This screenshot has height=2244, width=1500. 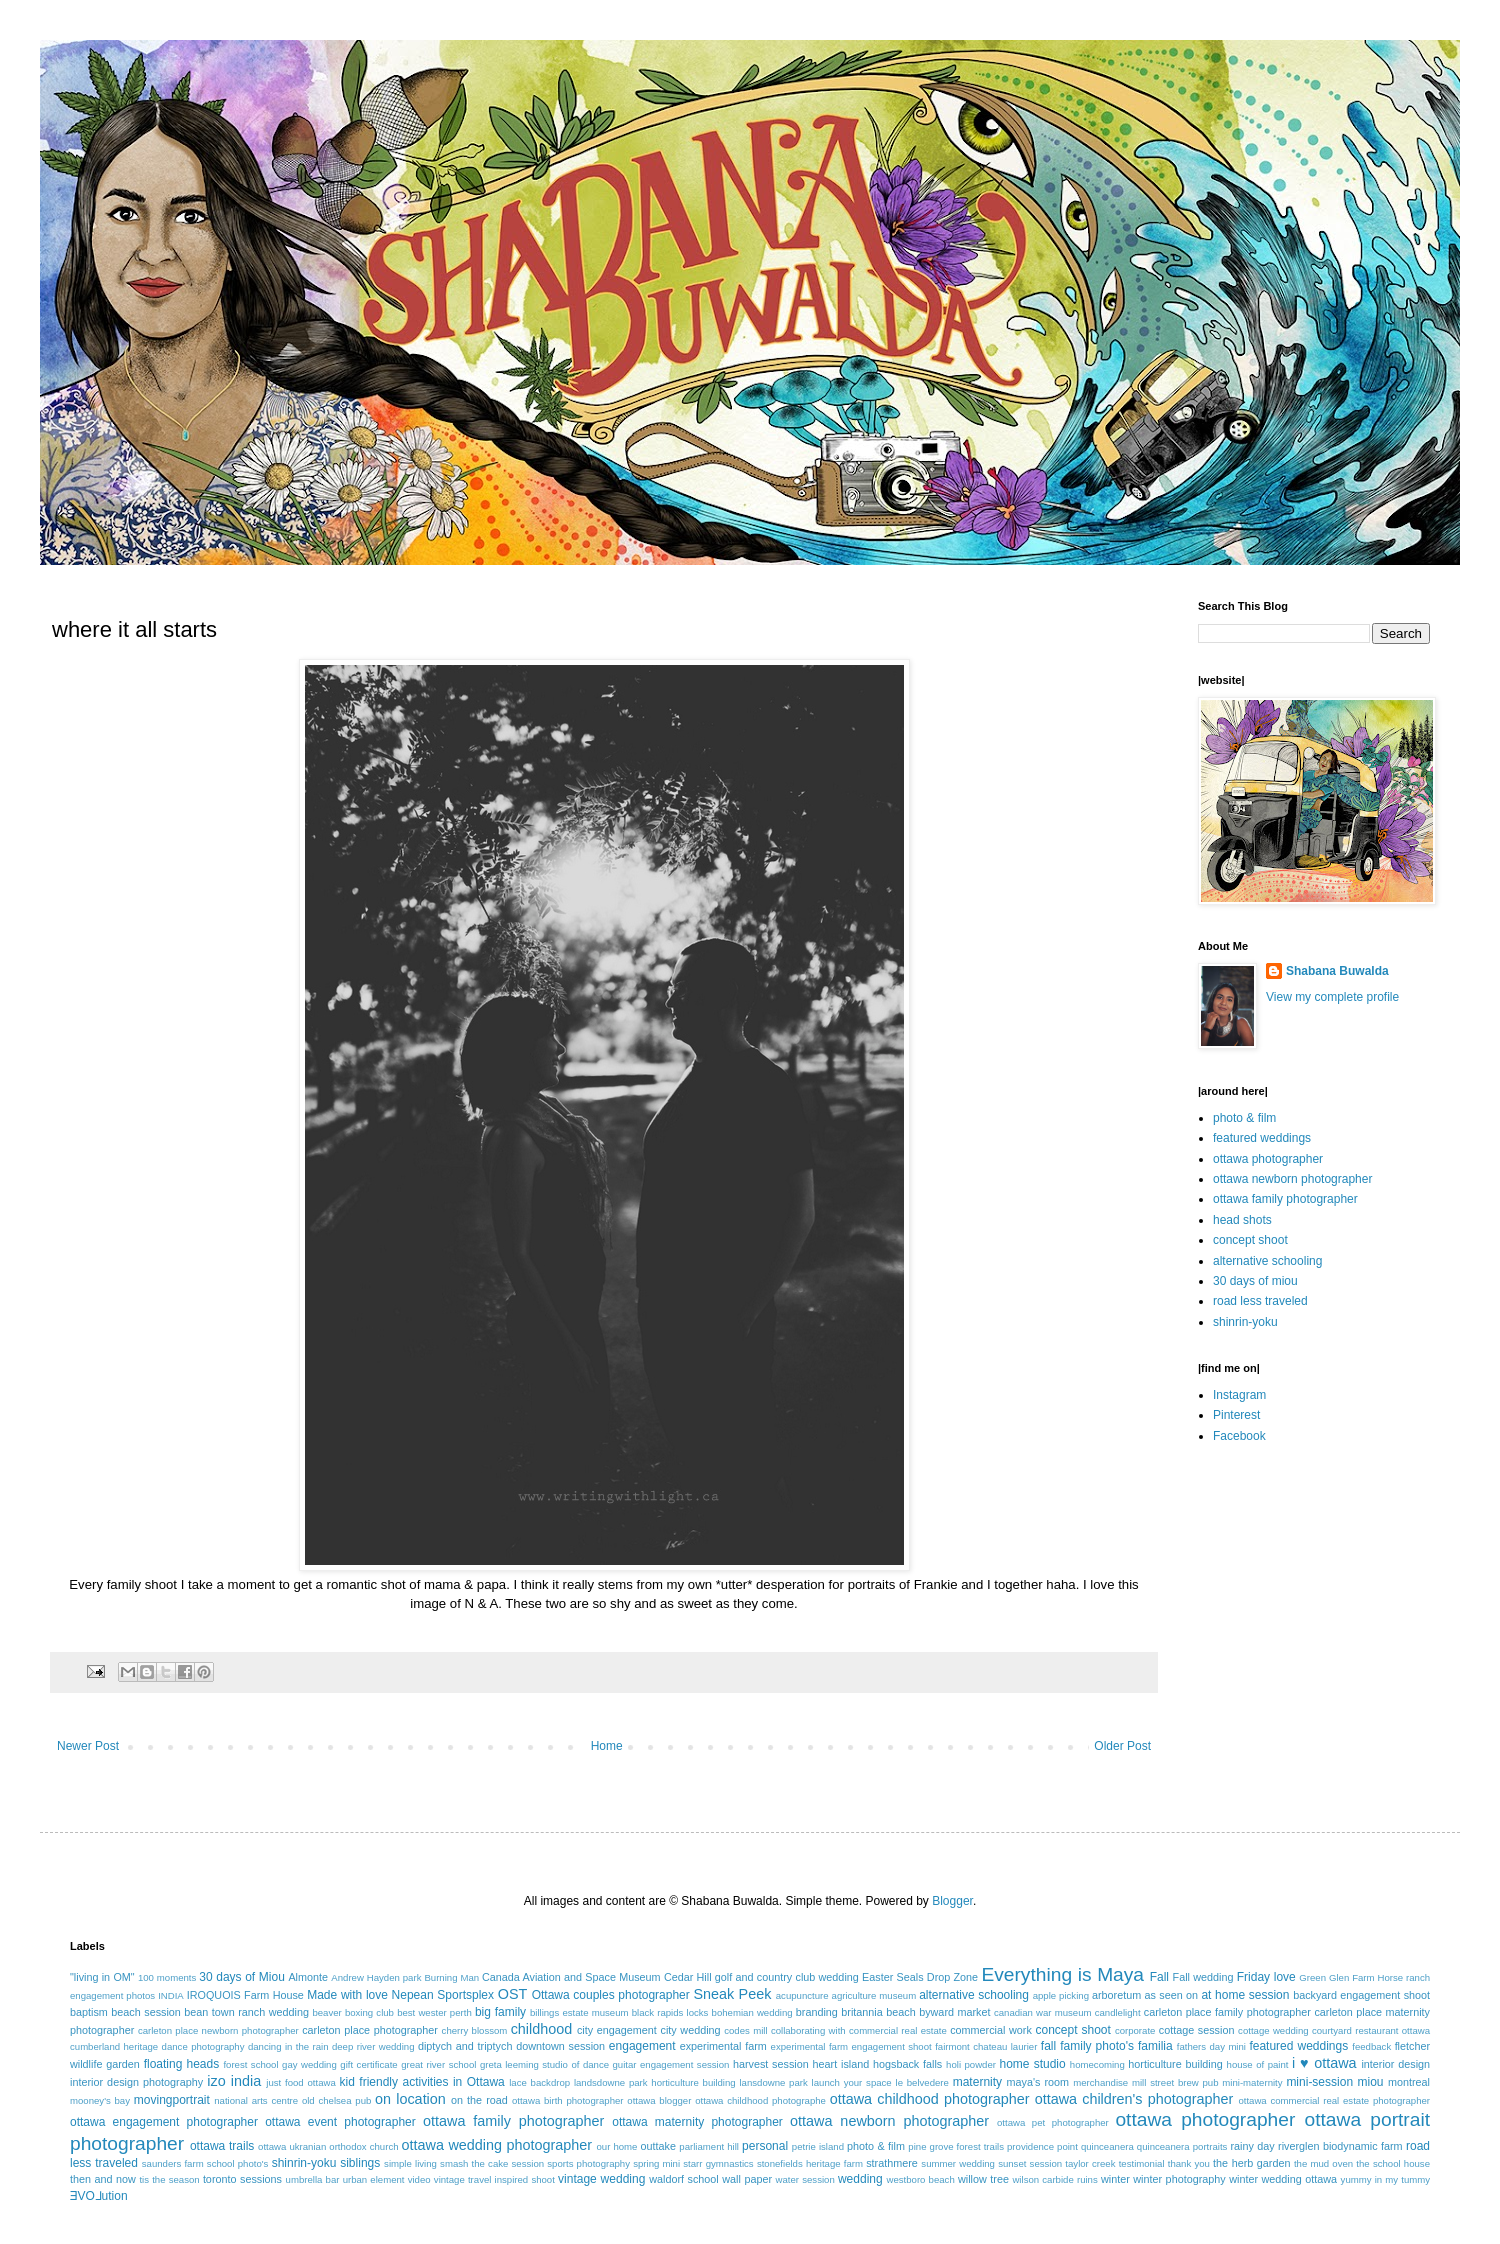 What do you see at coordinates (892, 2163) in the screenshot?
I see `strathmere` at bounding box center [892, 2163].